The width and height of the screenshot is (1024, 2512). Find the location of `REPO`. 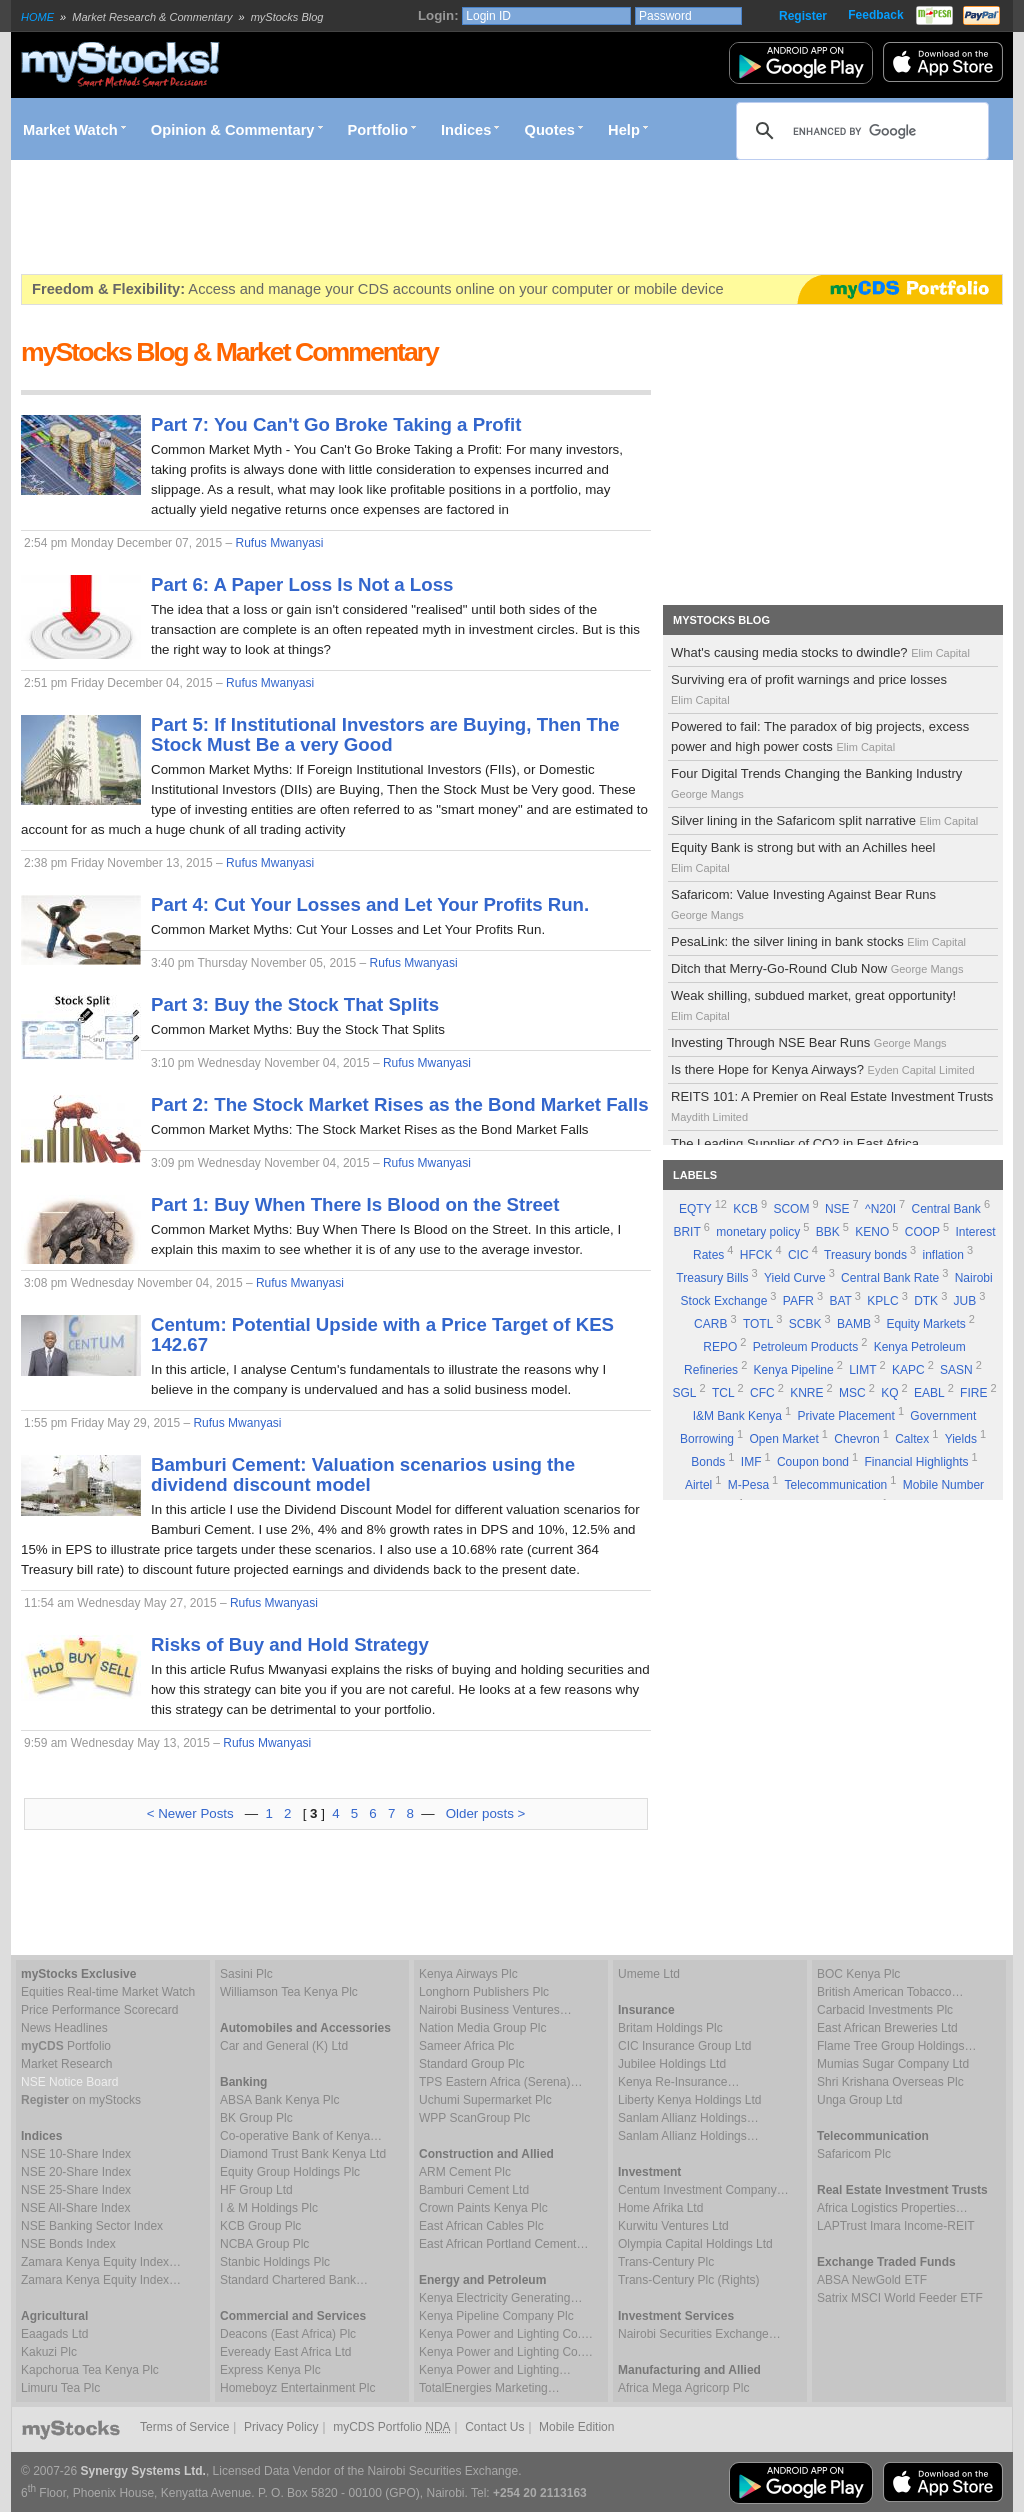

REPO is located at coordinates (720, 1347).